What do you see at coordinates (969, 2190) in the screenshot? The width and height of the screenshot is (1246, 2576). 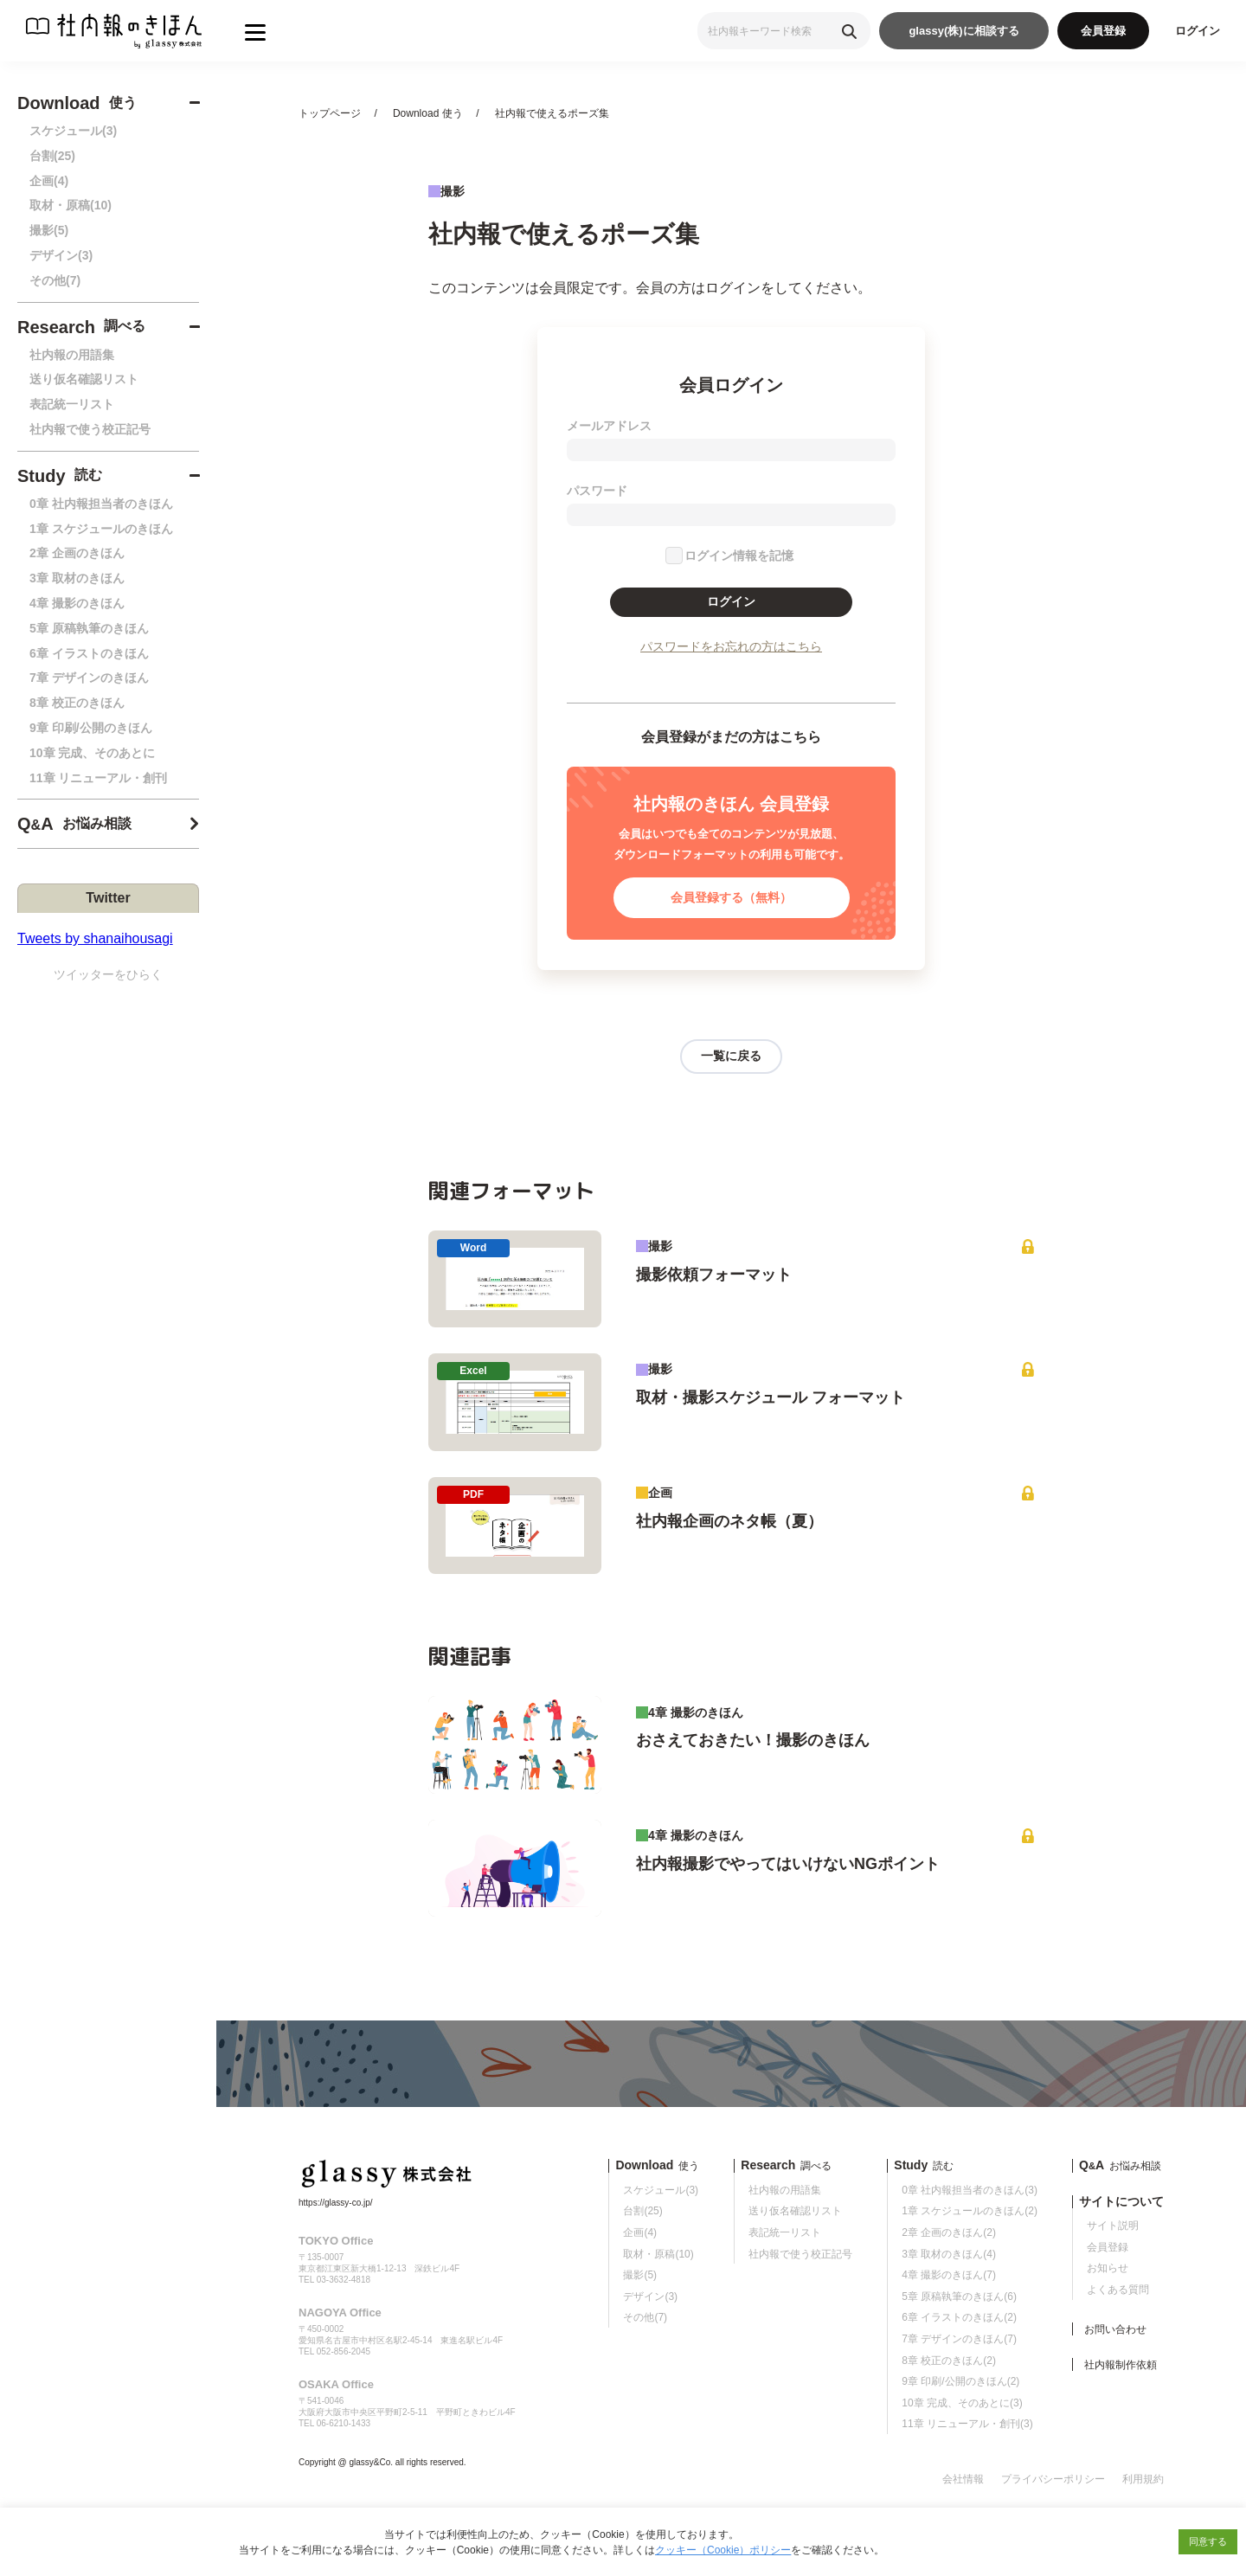 I see `0章 社内報担当者のきほん(3)` at bounding box center [969, 2190].